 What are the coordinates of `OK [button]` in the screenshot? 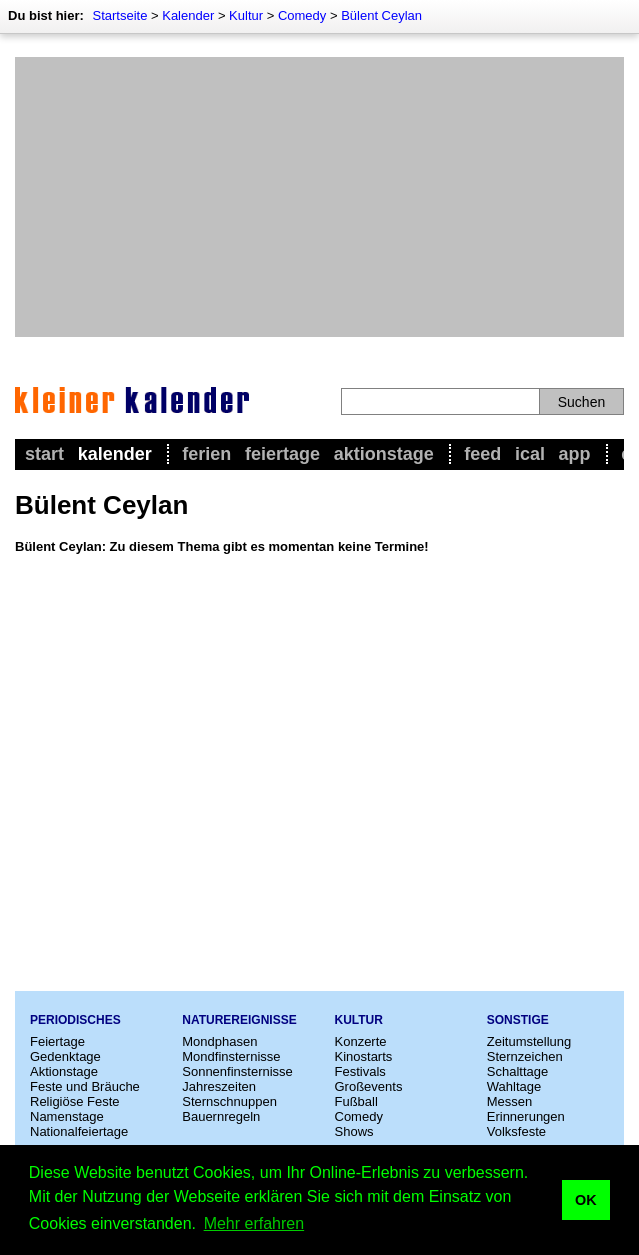 It's located at (586, 1200).